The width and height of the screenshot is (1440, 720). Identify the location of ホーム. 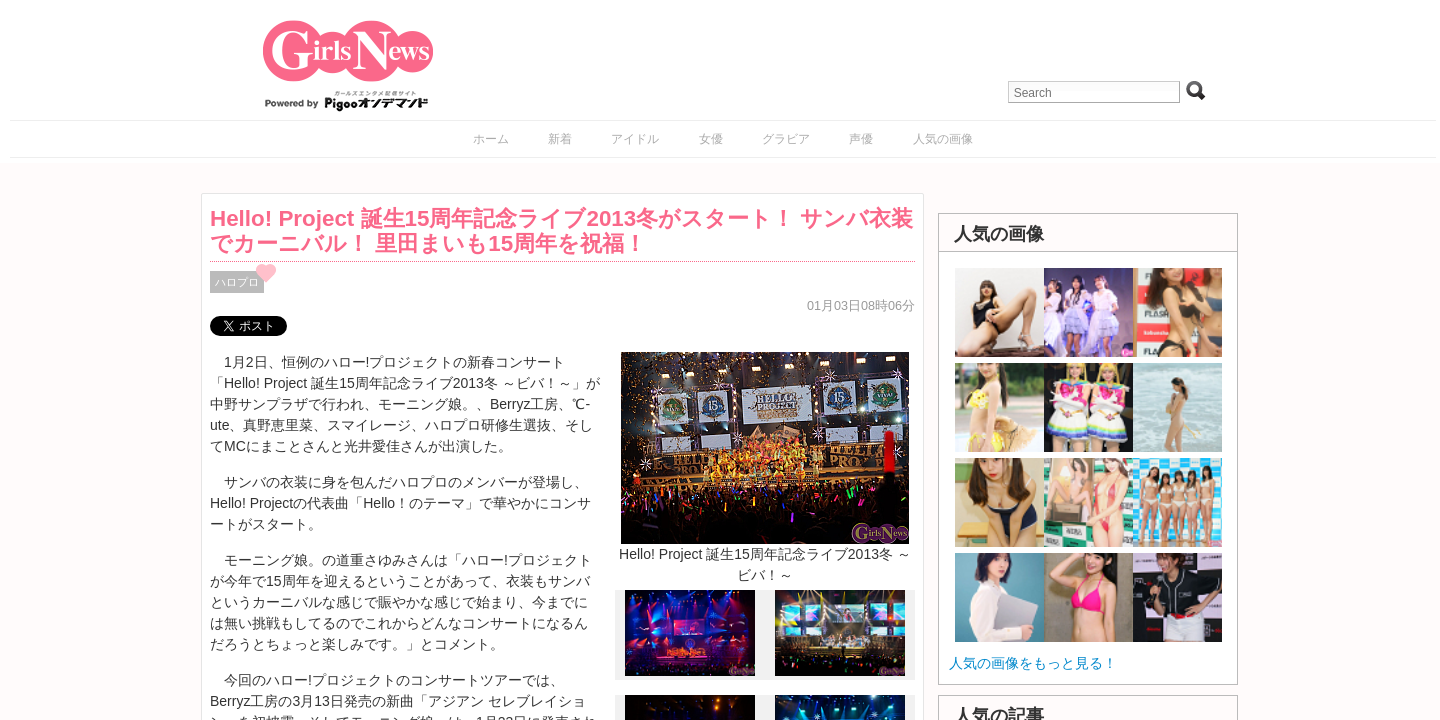
(491, 139).